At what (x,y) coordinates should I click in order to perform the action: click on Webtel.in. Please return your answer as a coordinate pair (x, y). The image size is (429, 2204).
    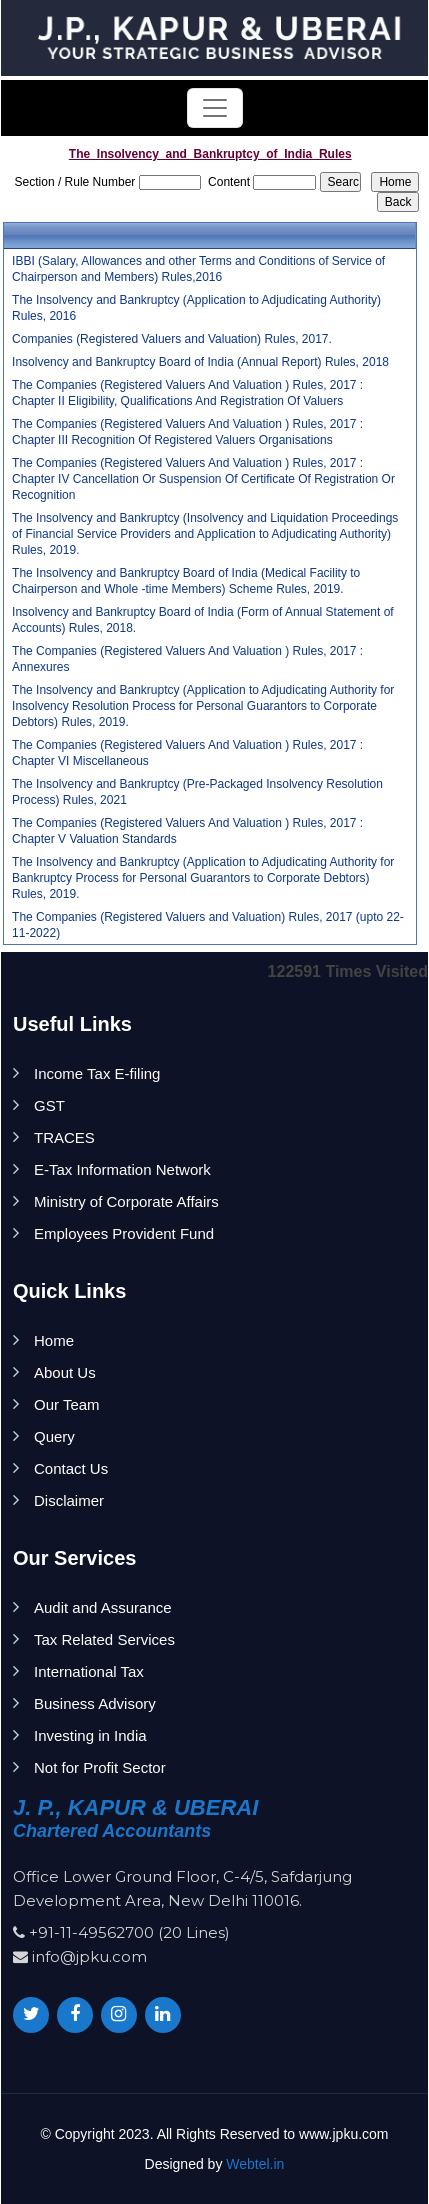
    Looking at the image, I should click on (255, 2164).